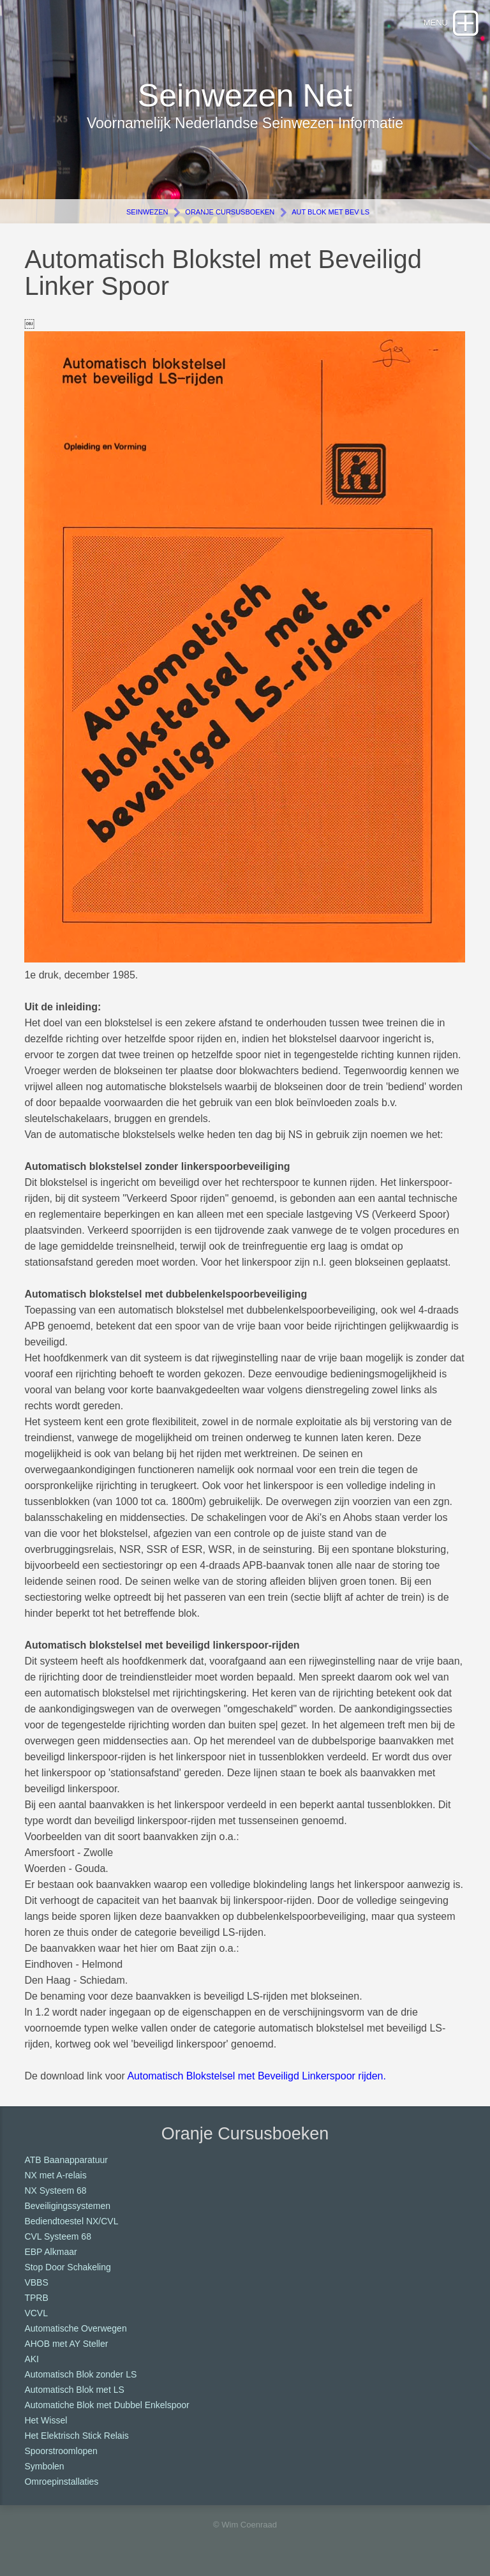  Describe the element at coordinates (76, 2435) in the screenshot. I see `Het Elektrisch Stick Relais` at that location.